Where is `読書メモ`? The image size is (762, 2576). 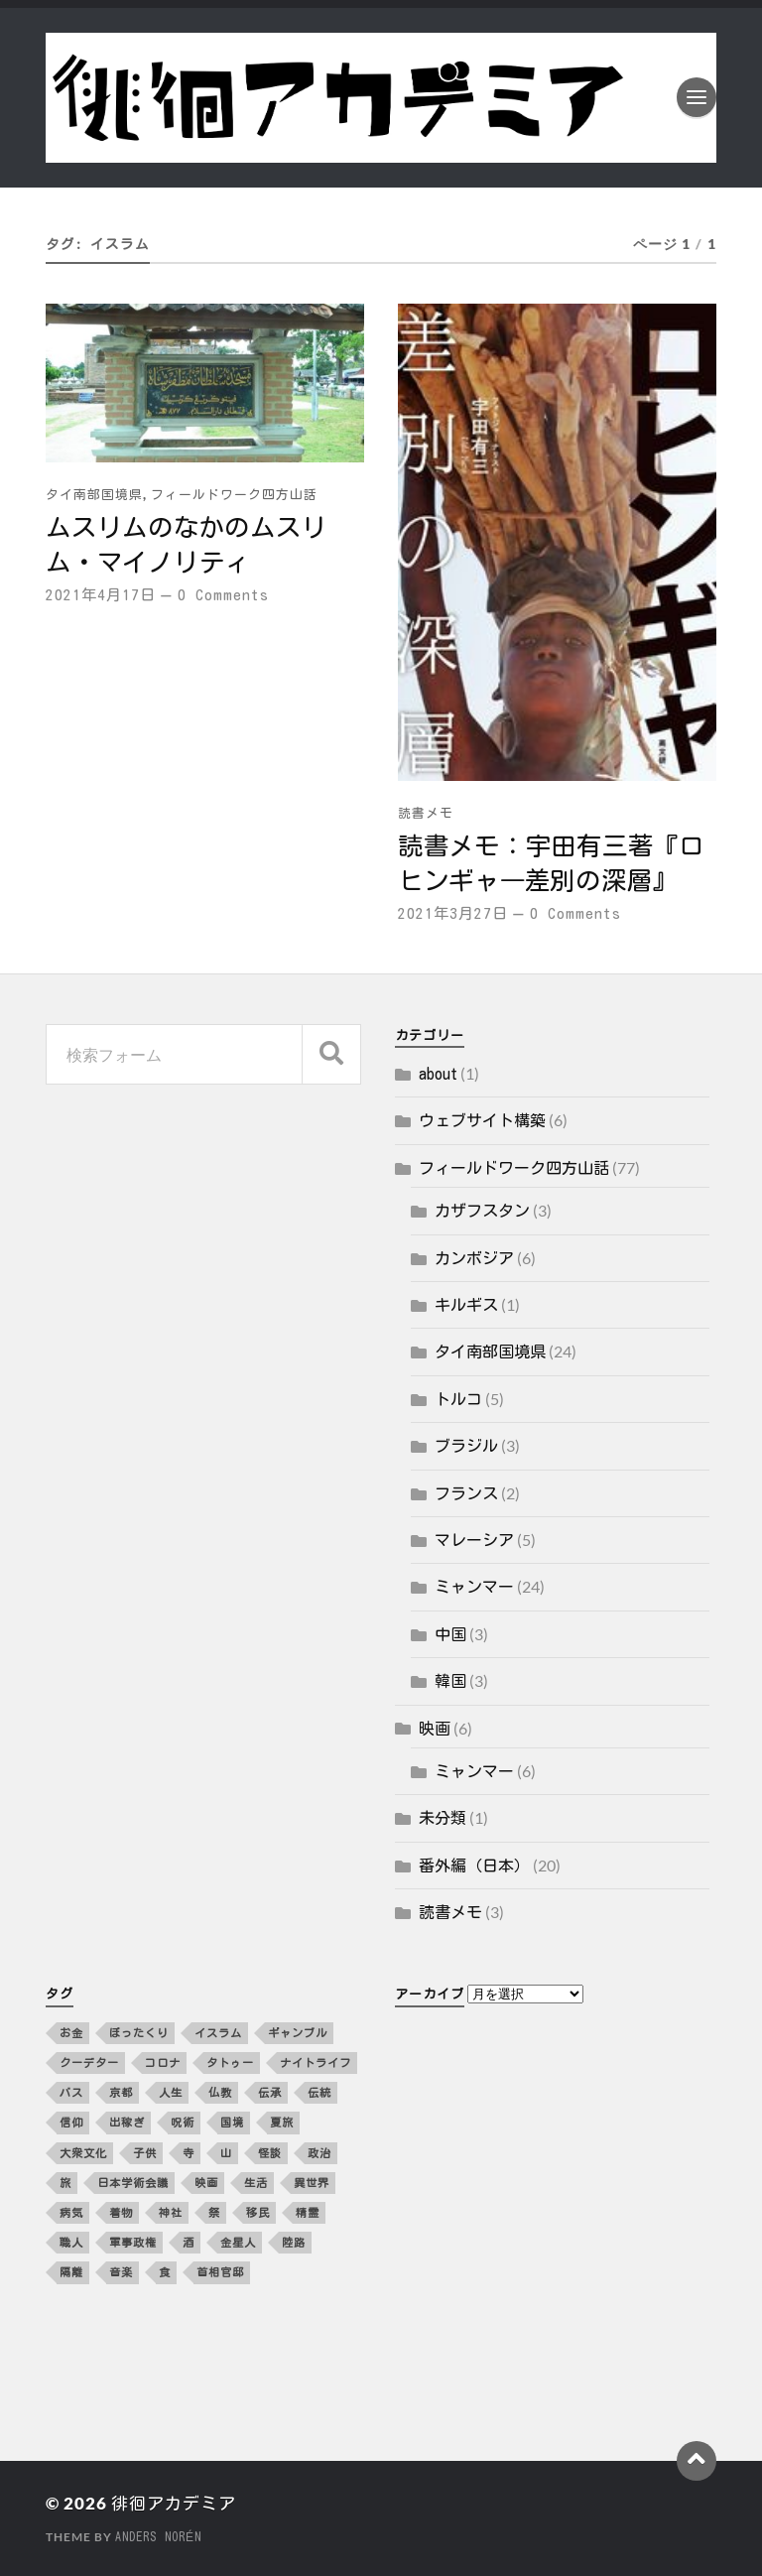 読書メモ is located at coordinates (425, 813).